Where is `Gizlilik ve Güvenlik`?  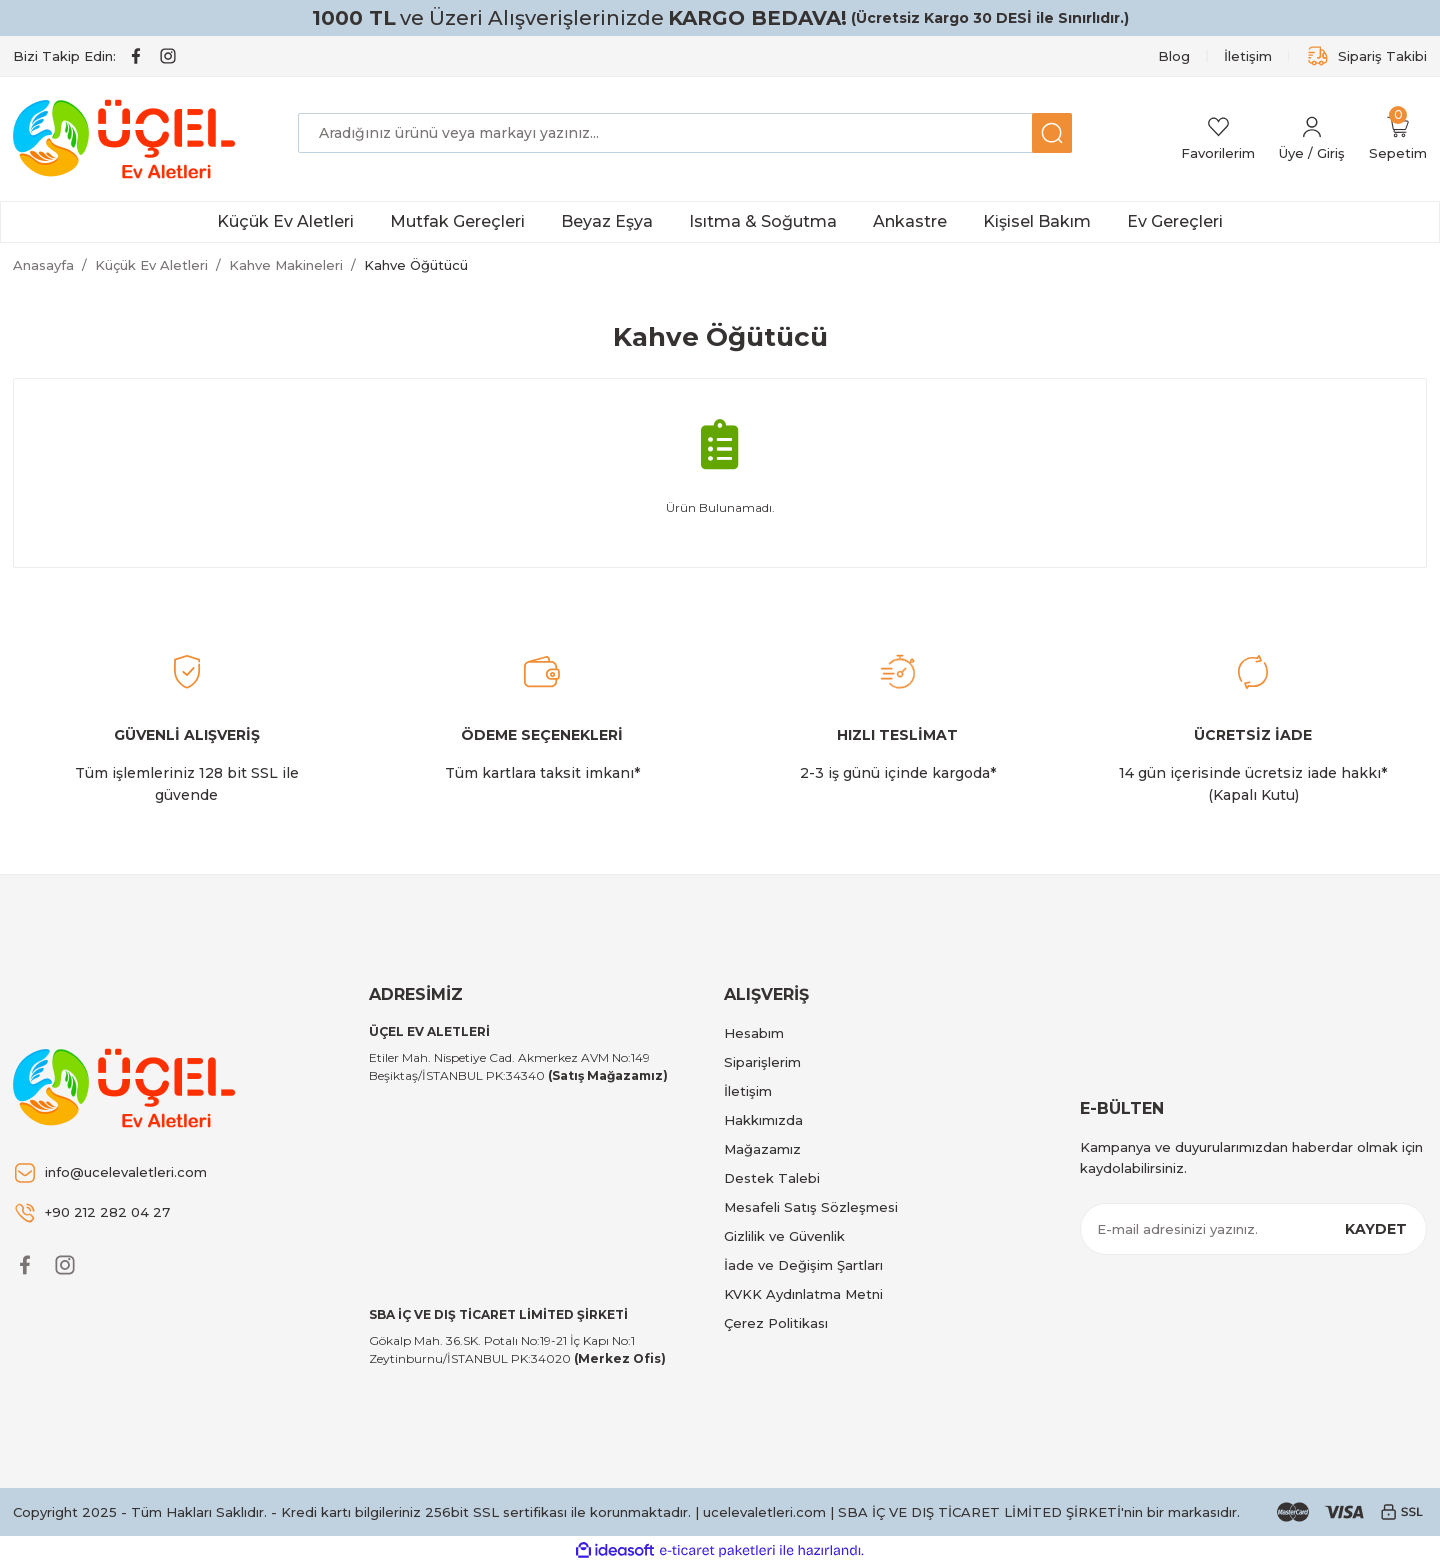
Gizlilik ve Güvenlik is located at coordinates (784, 1236).